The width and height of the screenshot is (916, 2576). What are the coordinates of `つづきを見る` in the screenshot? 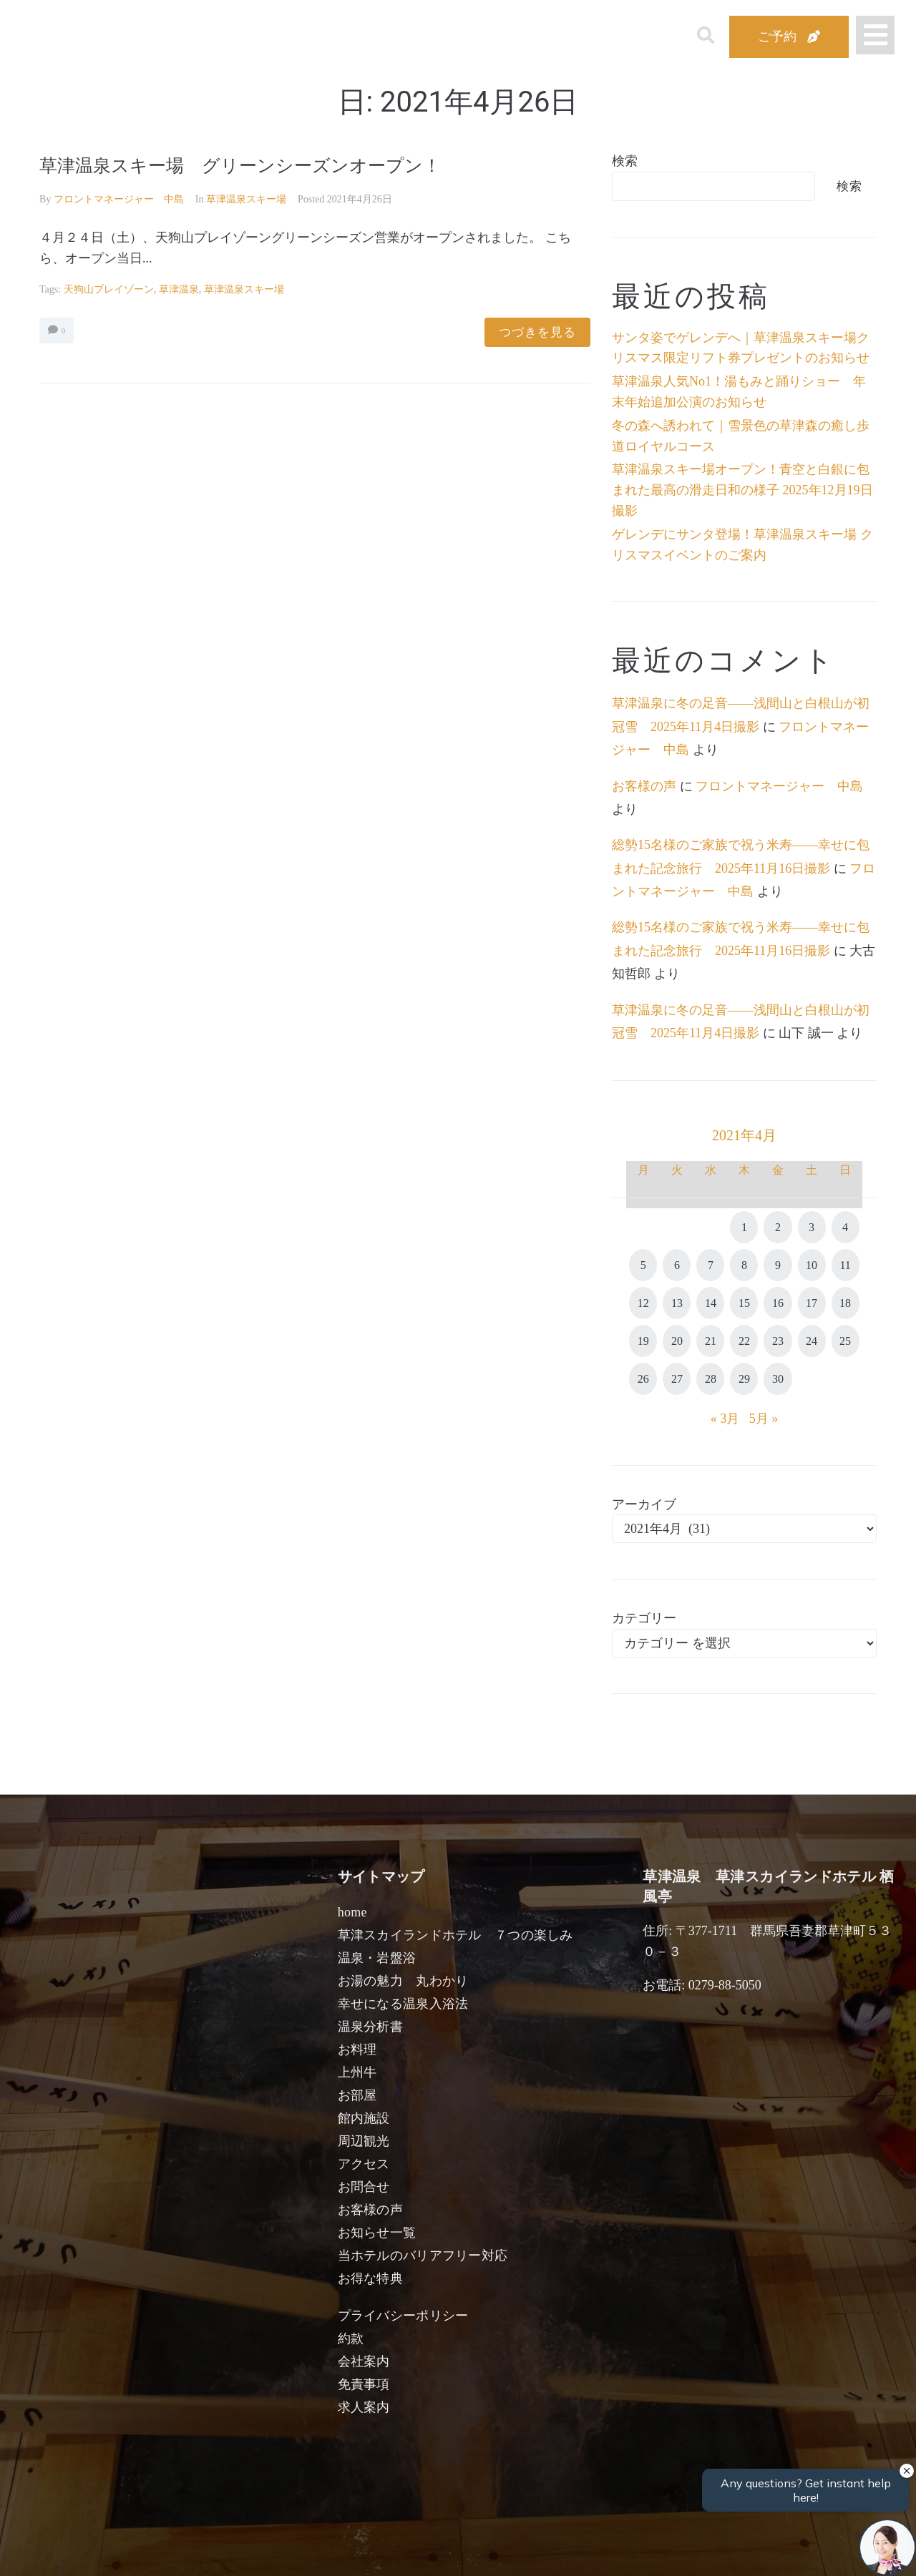 It's located at (537, 332).